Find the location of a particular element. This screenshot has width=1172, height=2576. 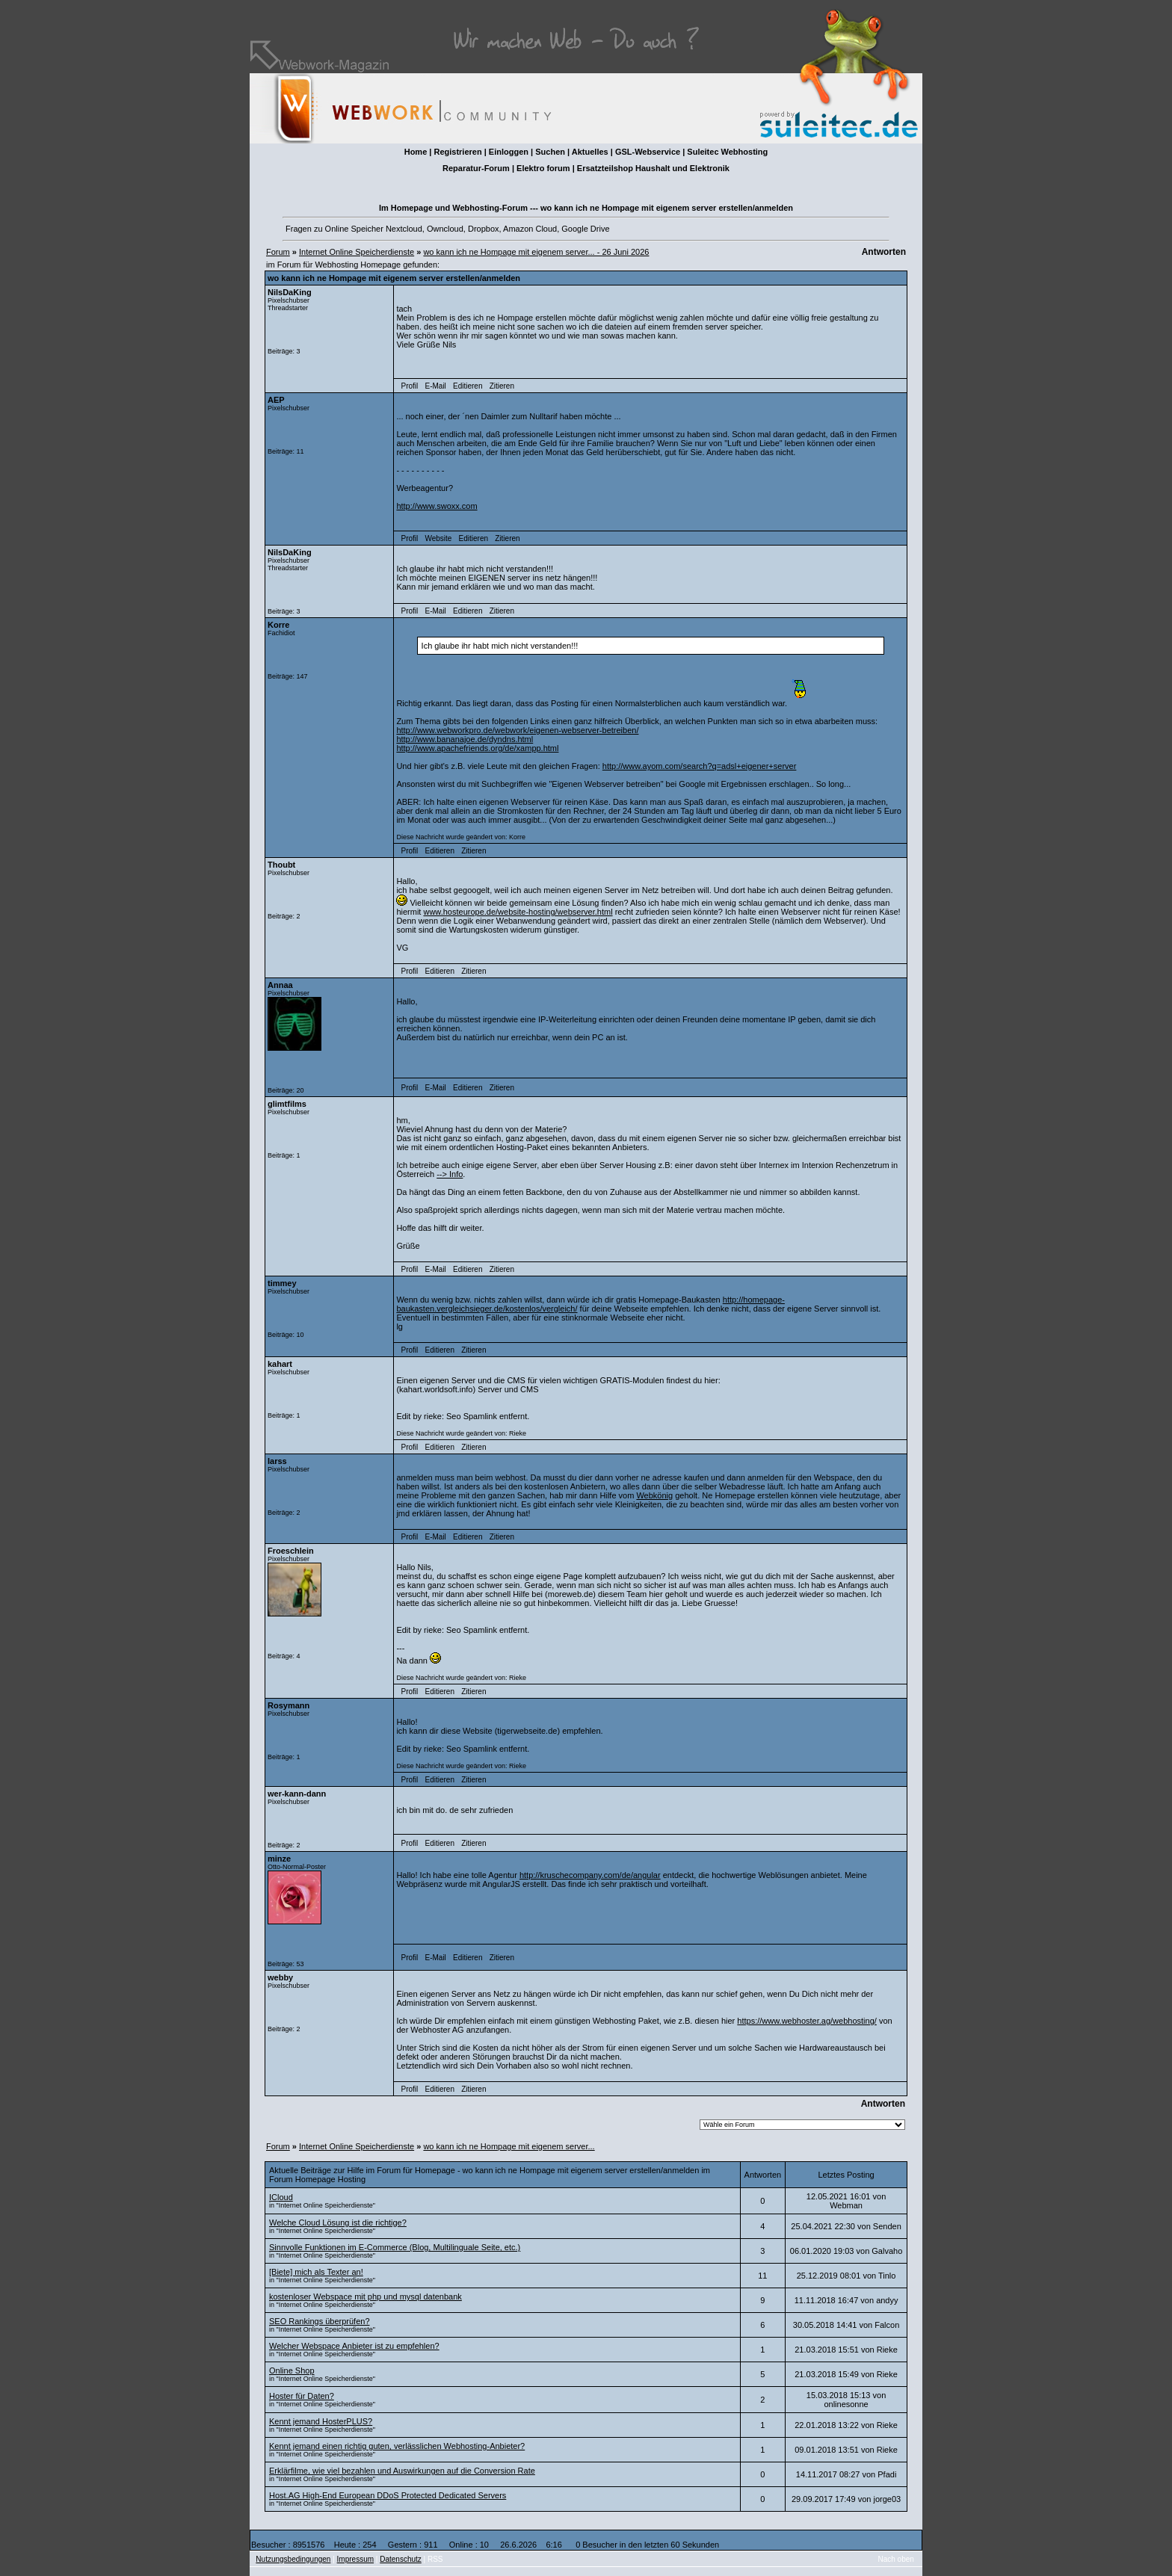

https://www.webhoster.ag/webhosting/ is located at coordinates (807, 2020).